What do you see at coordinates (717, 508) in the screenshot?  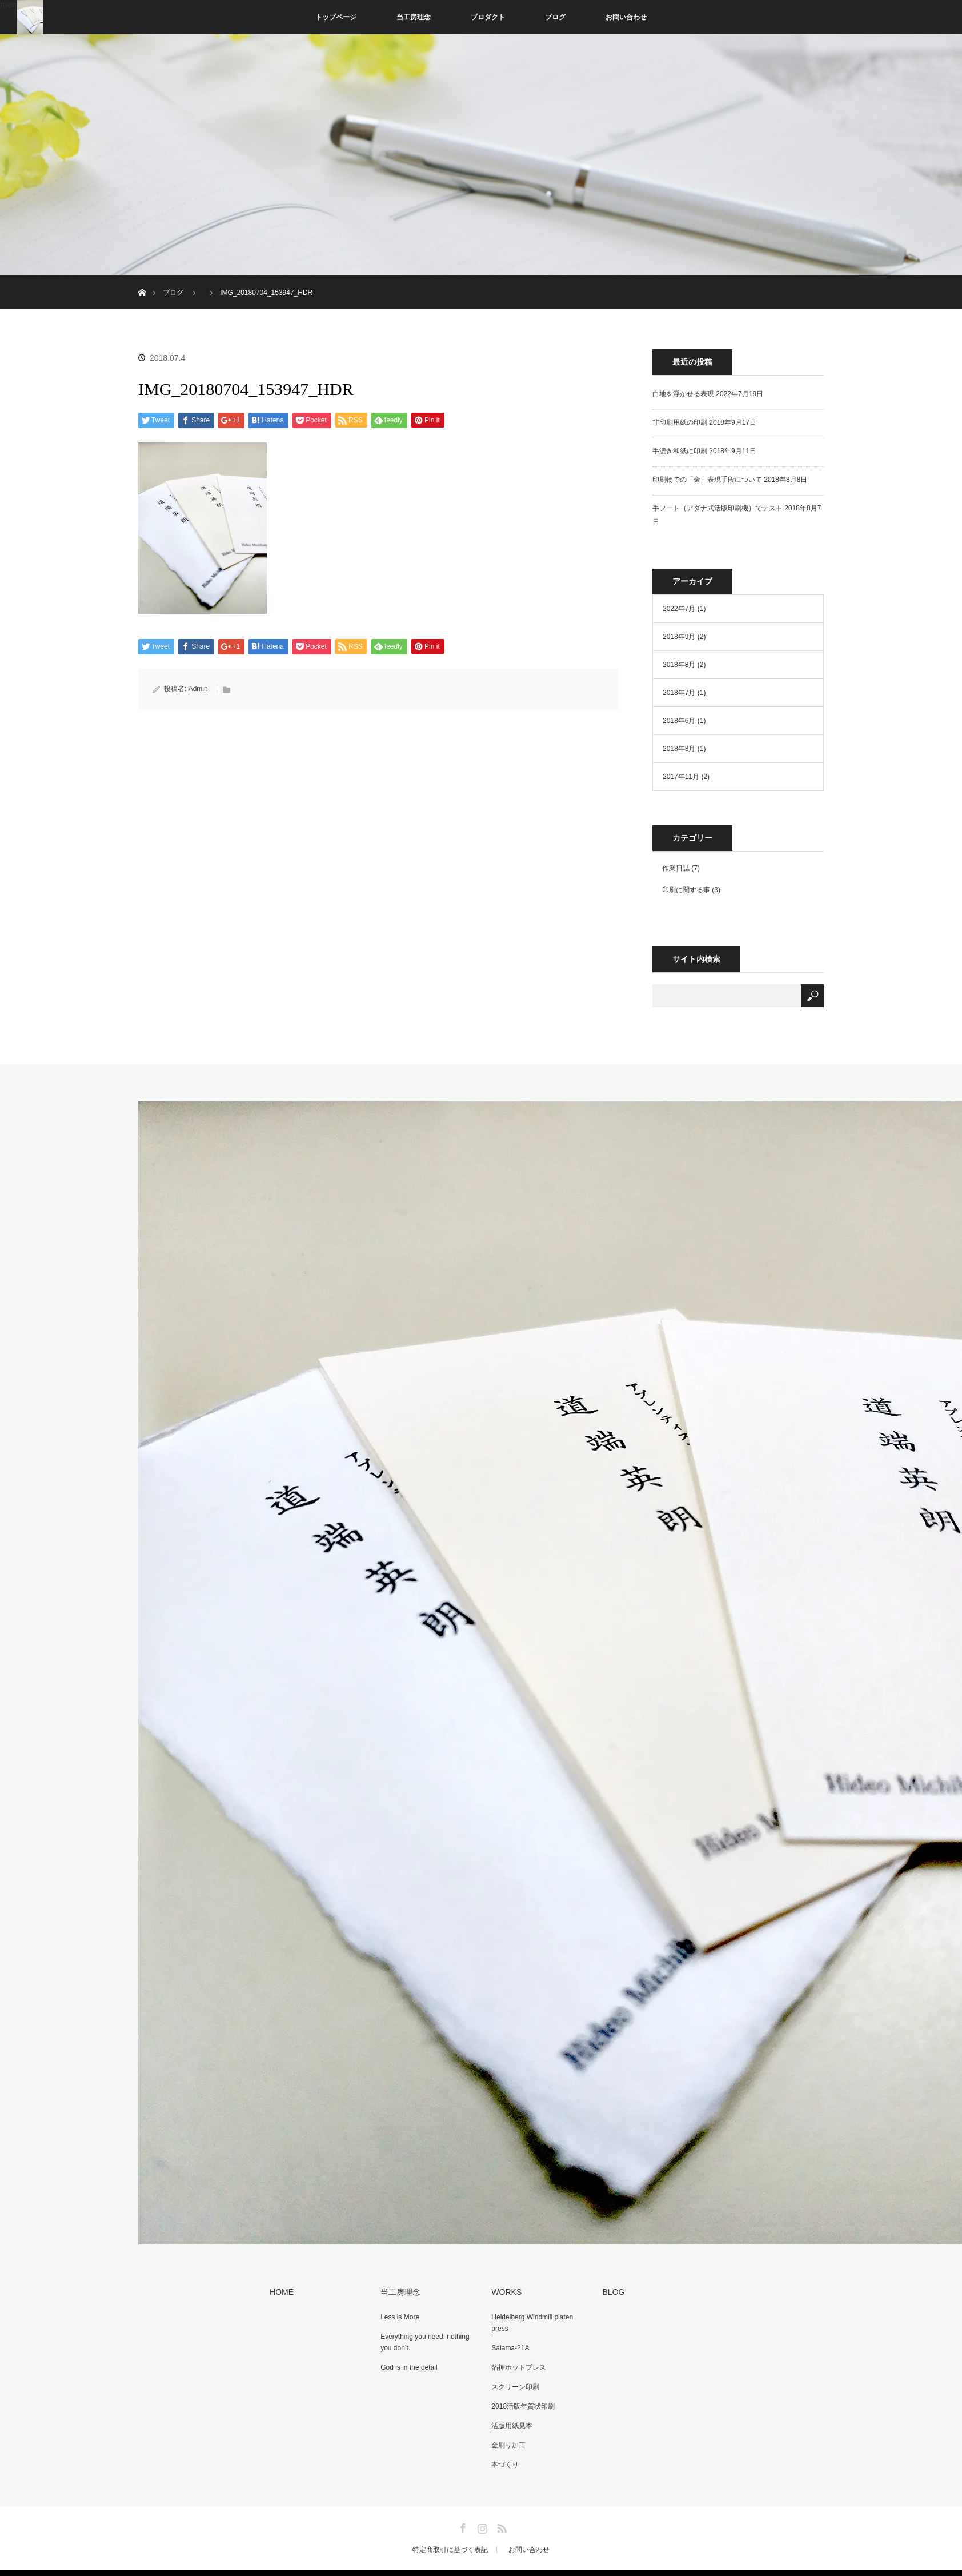 I see `手フート（アダナ式活版印刷機）でテスト` at bounding box center [717, 508].